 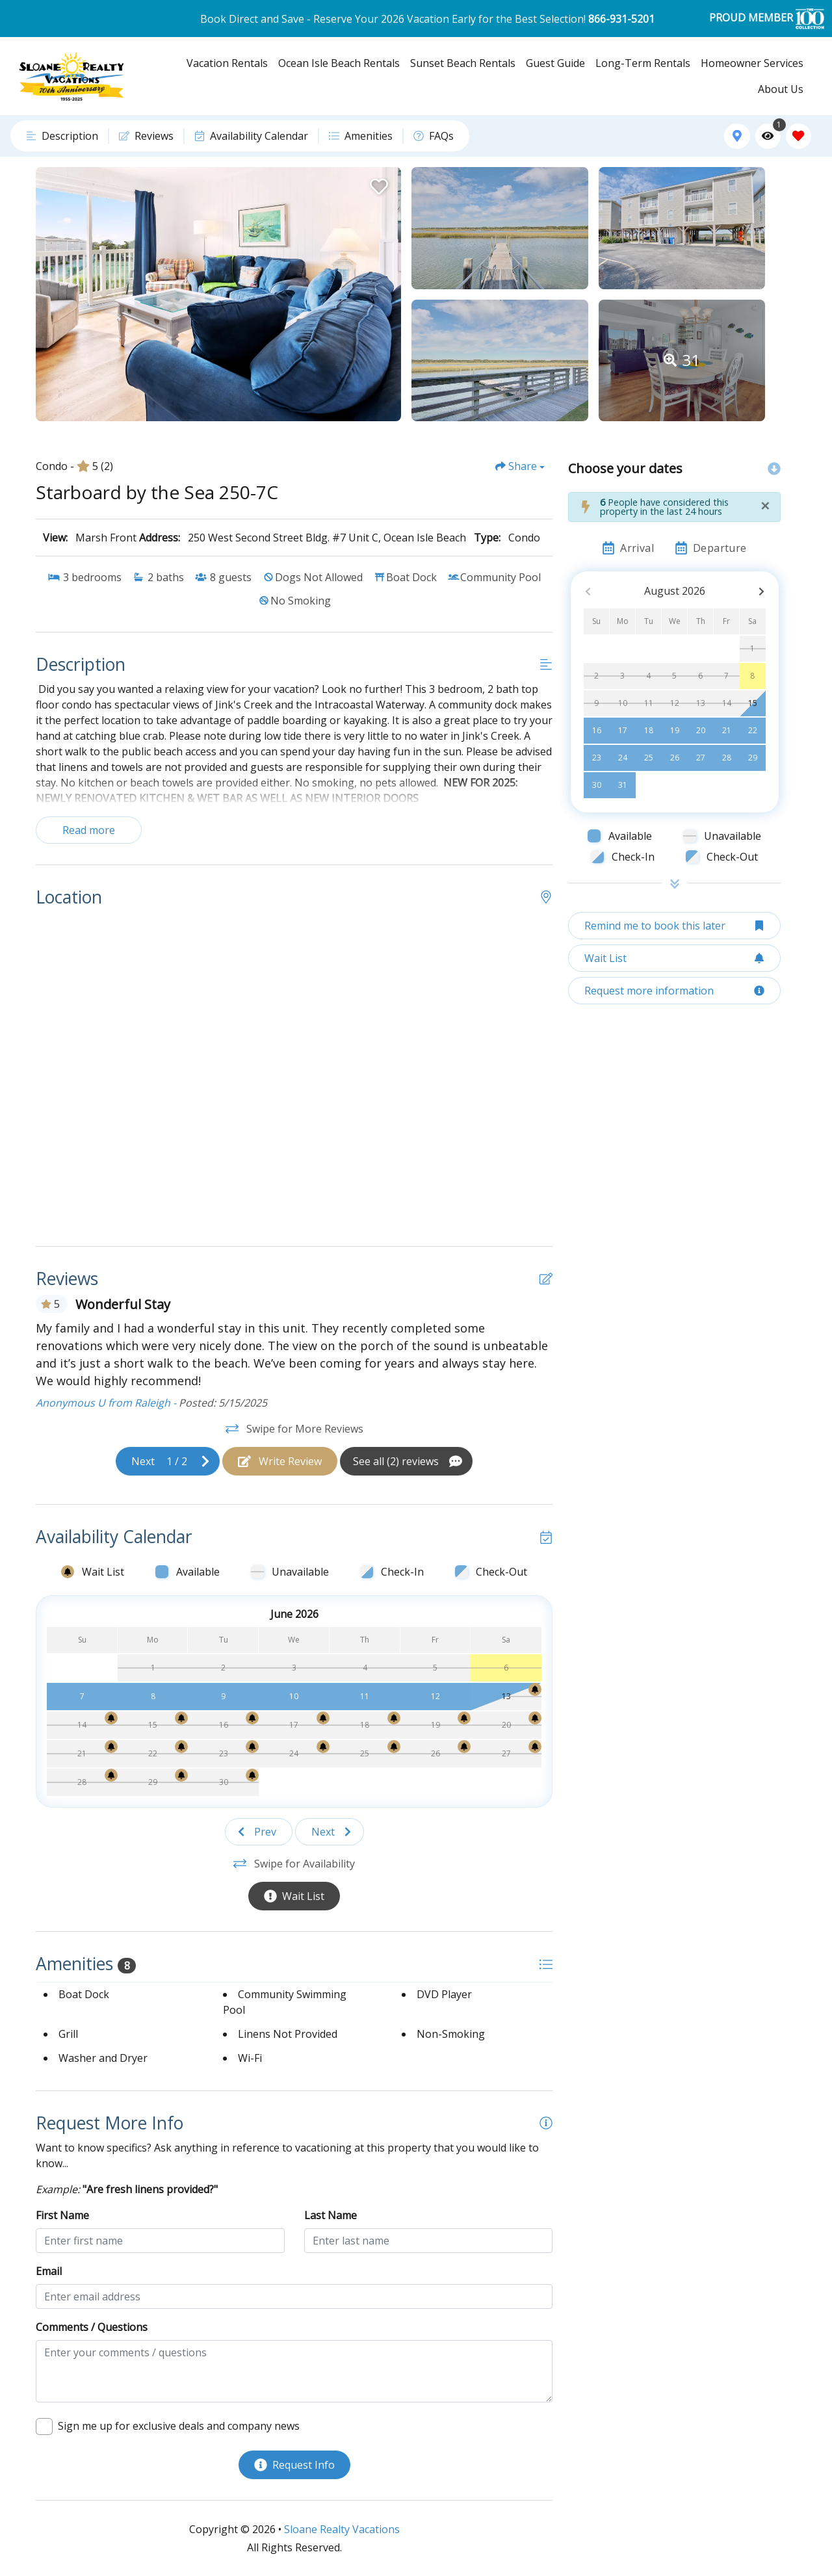 I want to click on [Favorites Toggle], so click(x=798, y=136).